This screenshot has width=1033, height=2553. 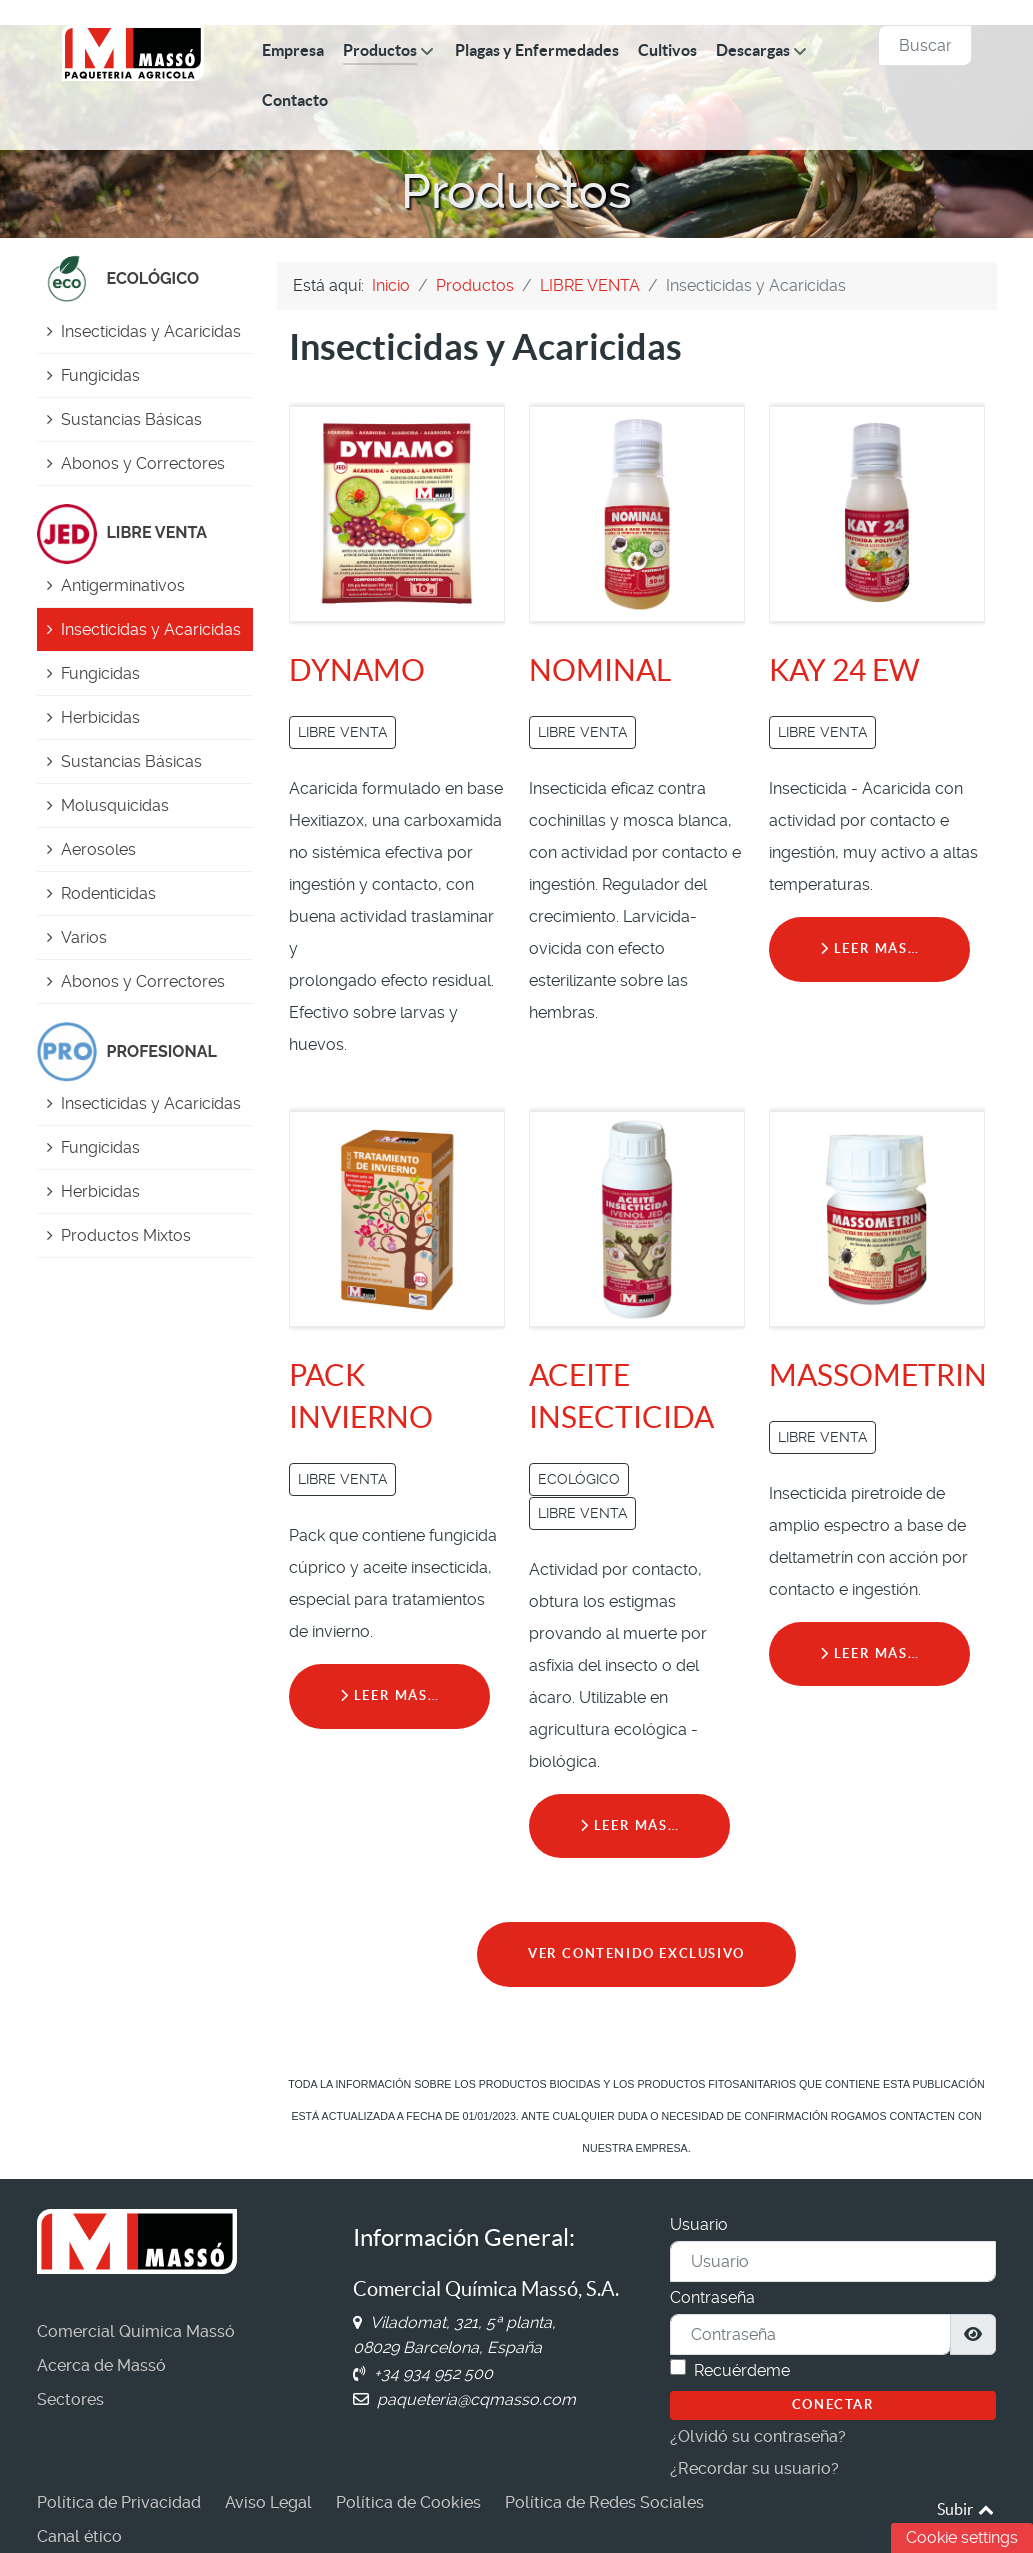 What do you see at coordinates (967, 2509) in the screenshot?
I see `Subir` at bounding box center [967, 2509].